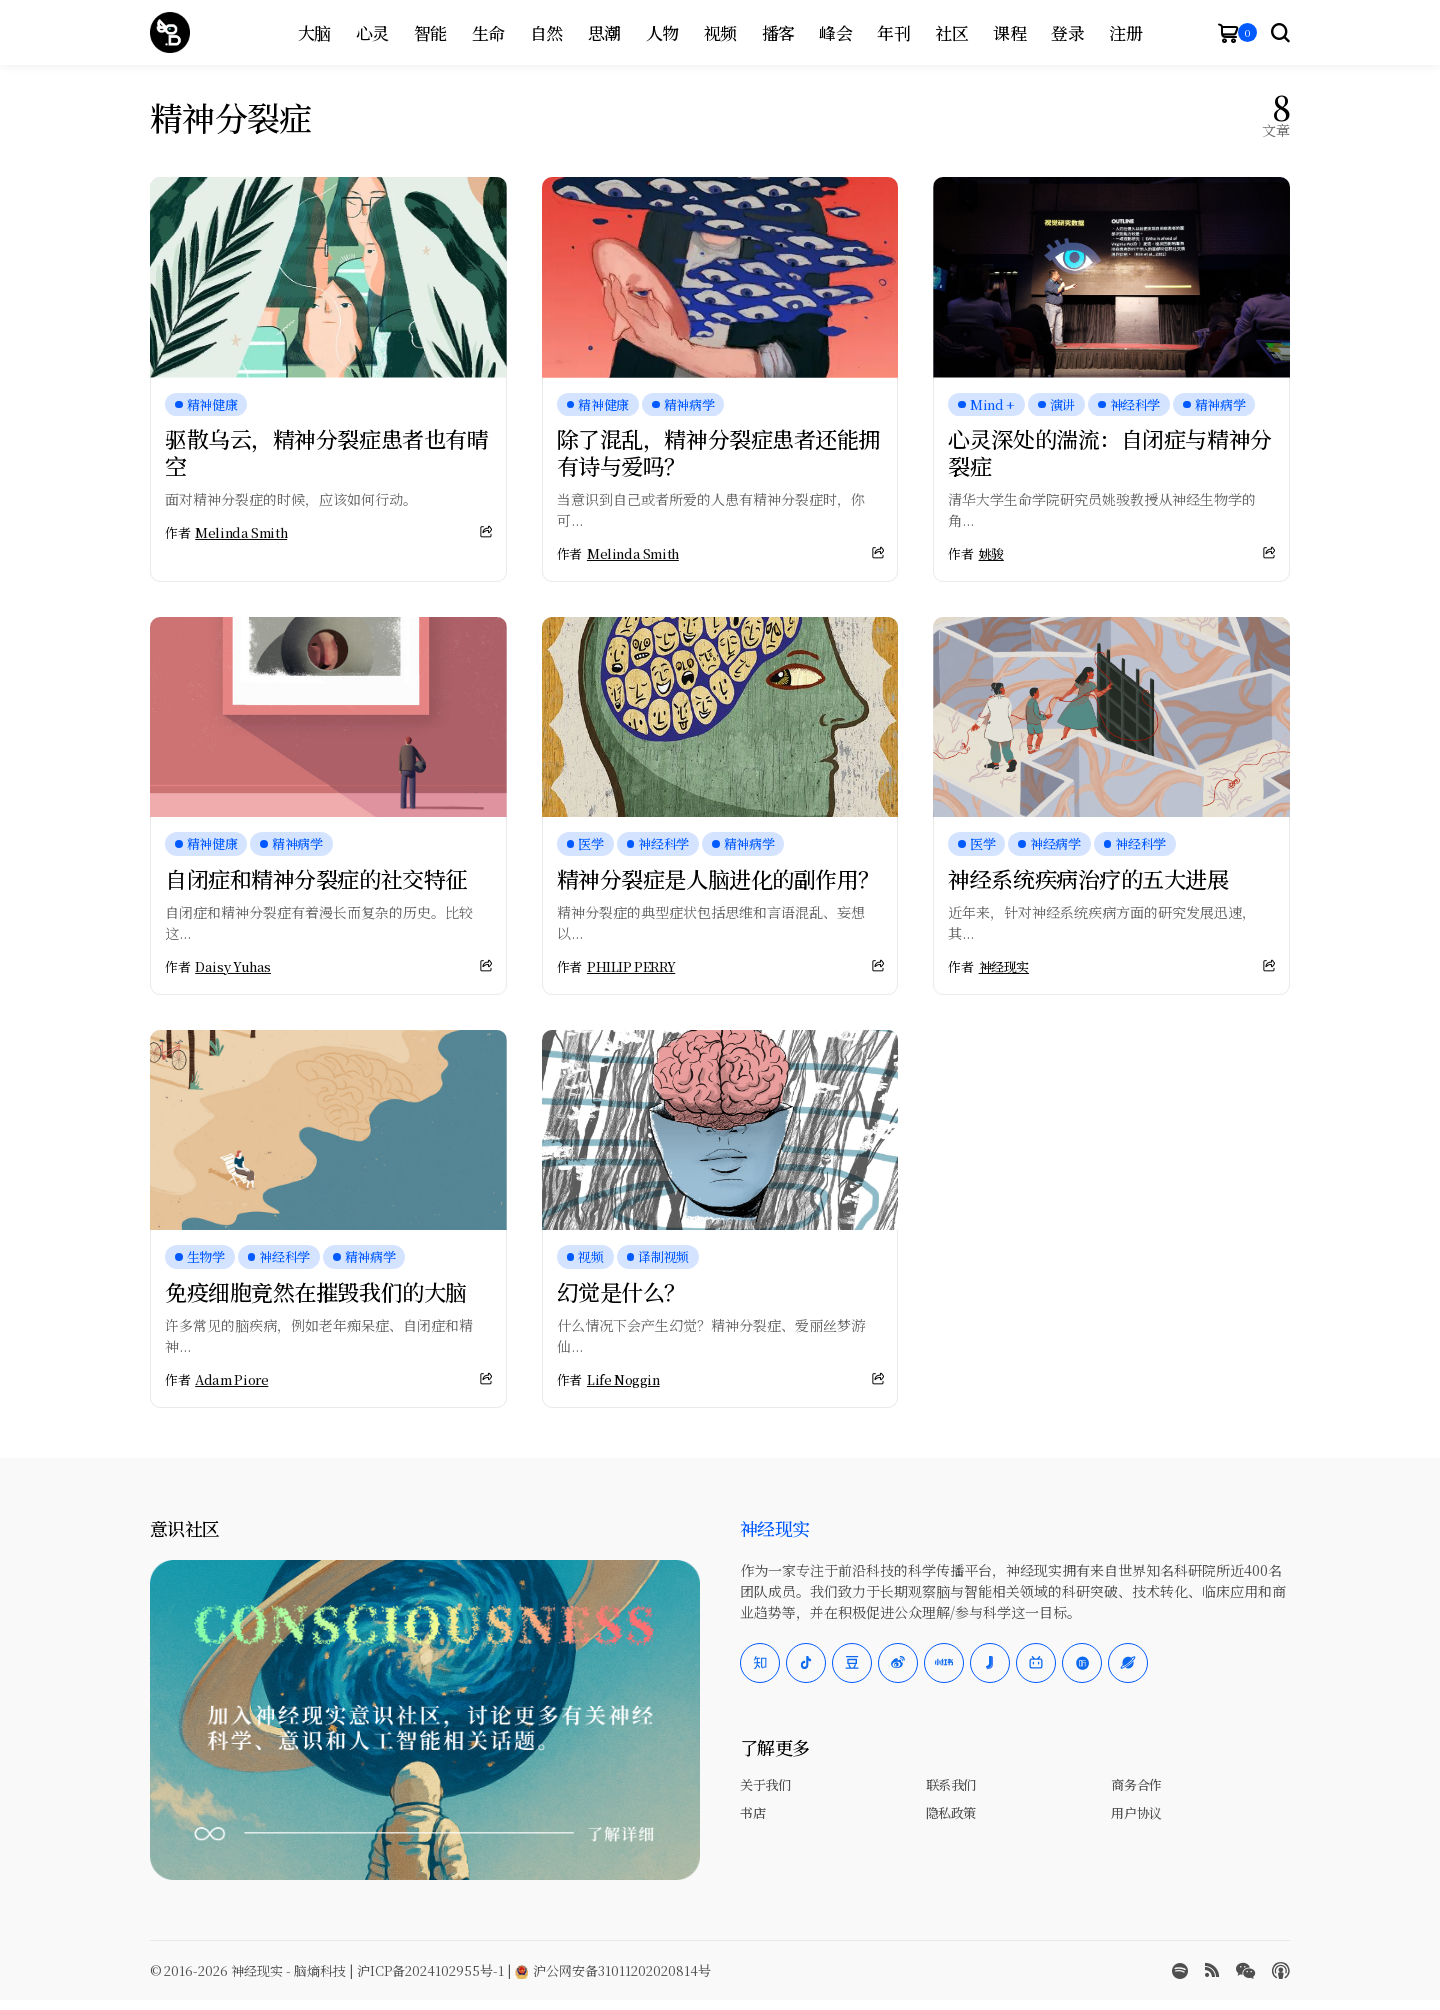 The image size is (1440, 2010). Describe the element at coordinates (326, 451) in the screenshot. I see `驱散乌云，精神分裂症患者也有晴空` at that location.